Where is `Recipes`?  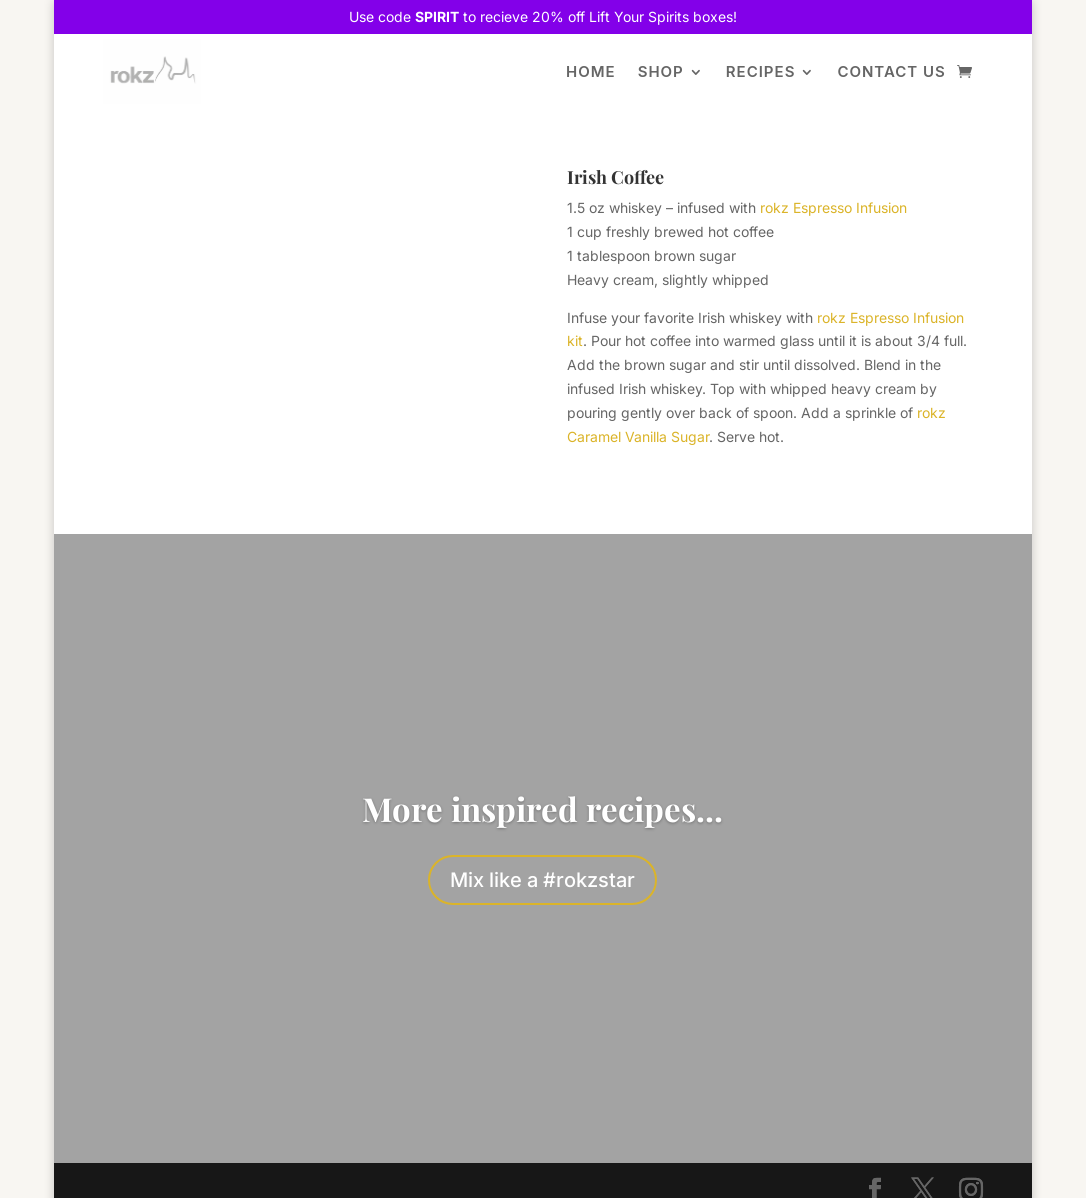
Recipes is located at coordinates (761, 71).